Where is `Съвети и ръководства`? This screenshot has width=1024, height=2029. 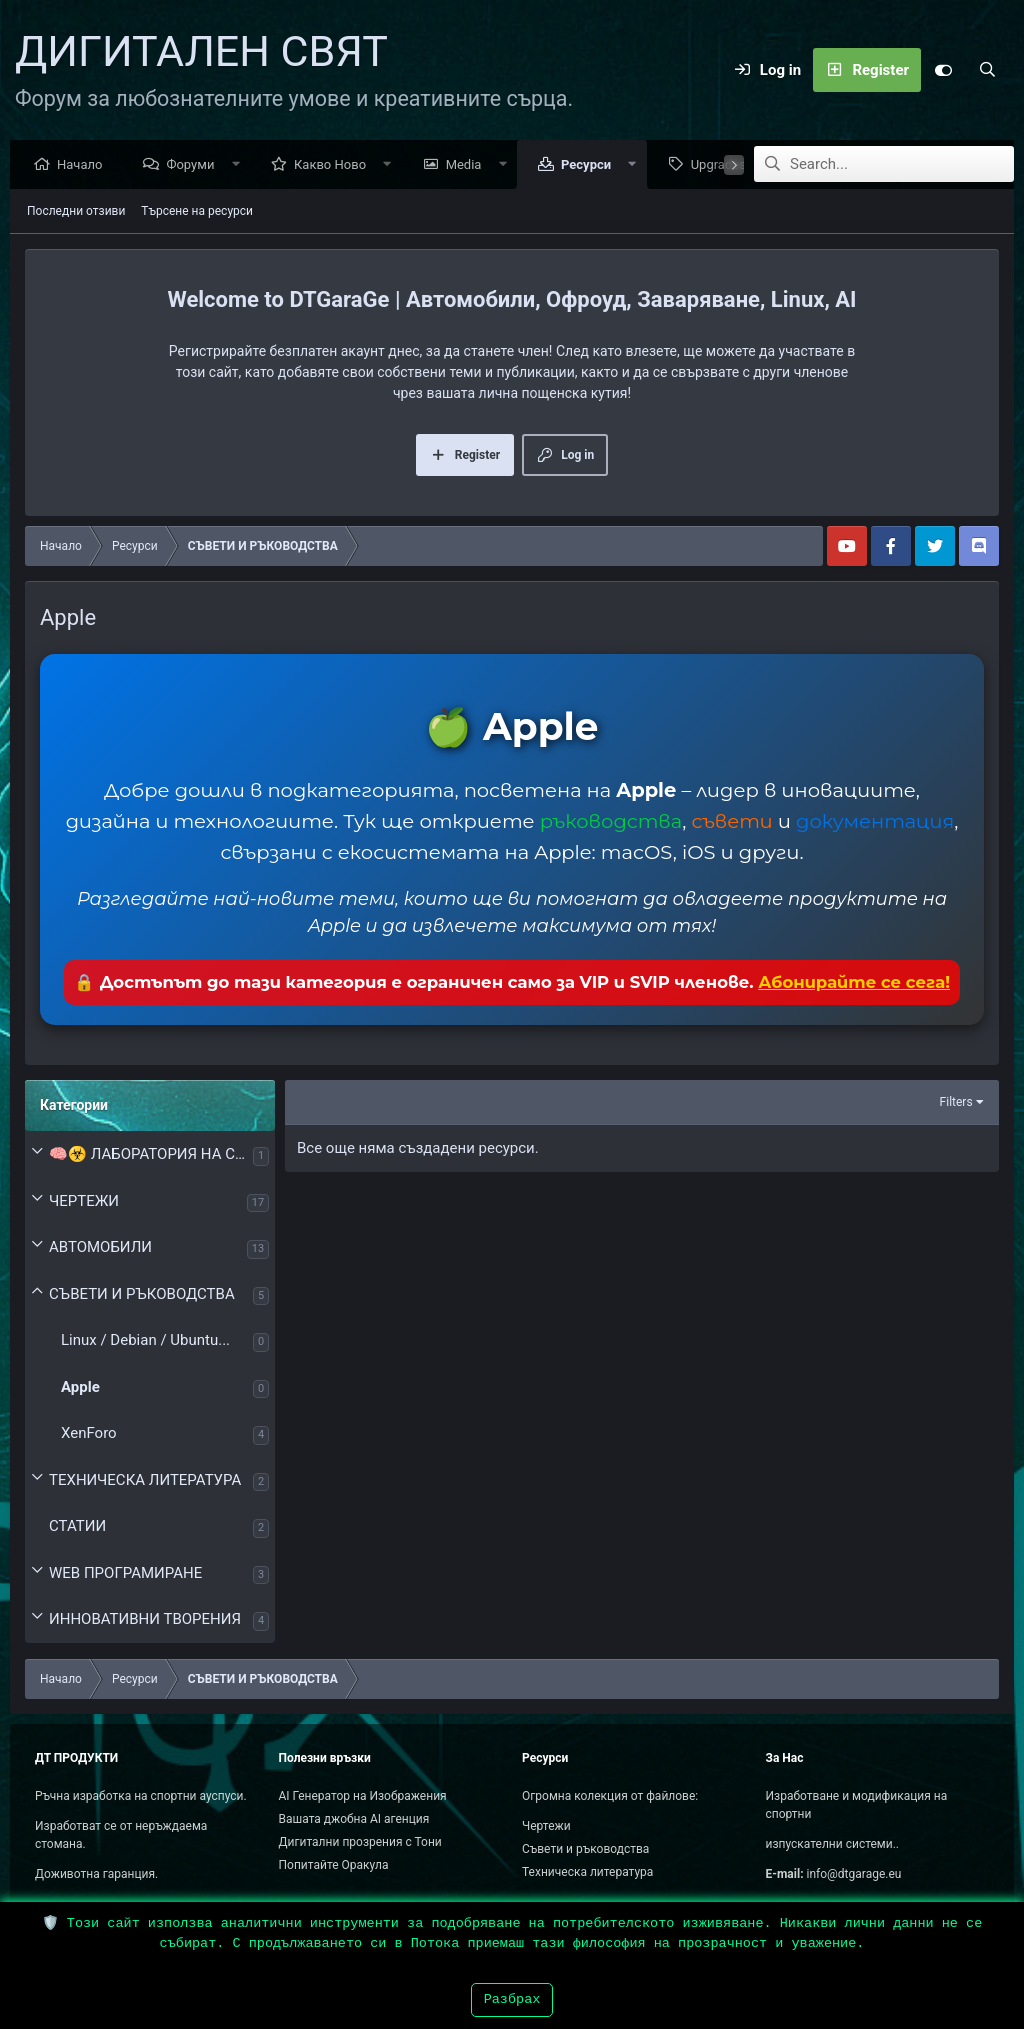
Съвети и ръководства is located at coordinates (585, 1849).